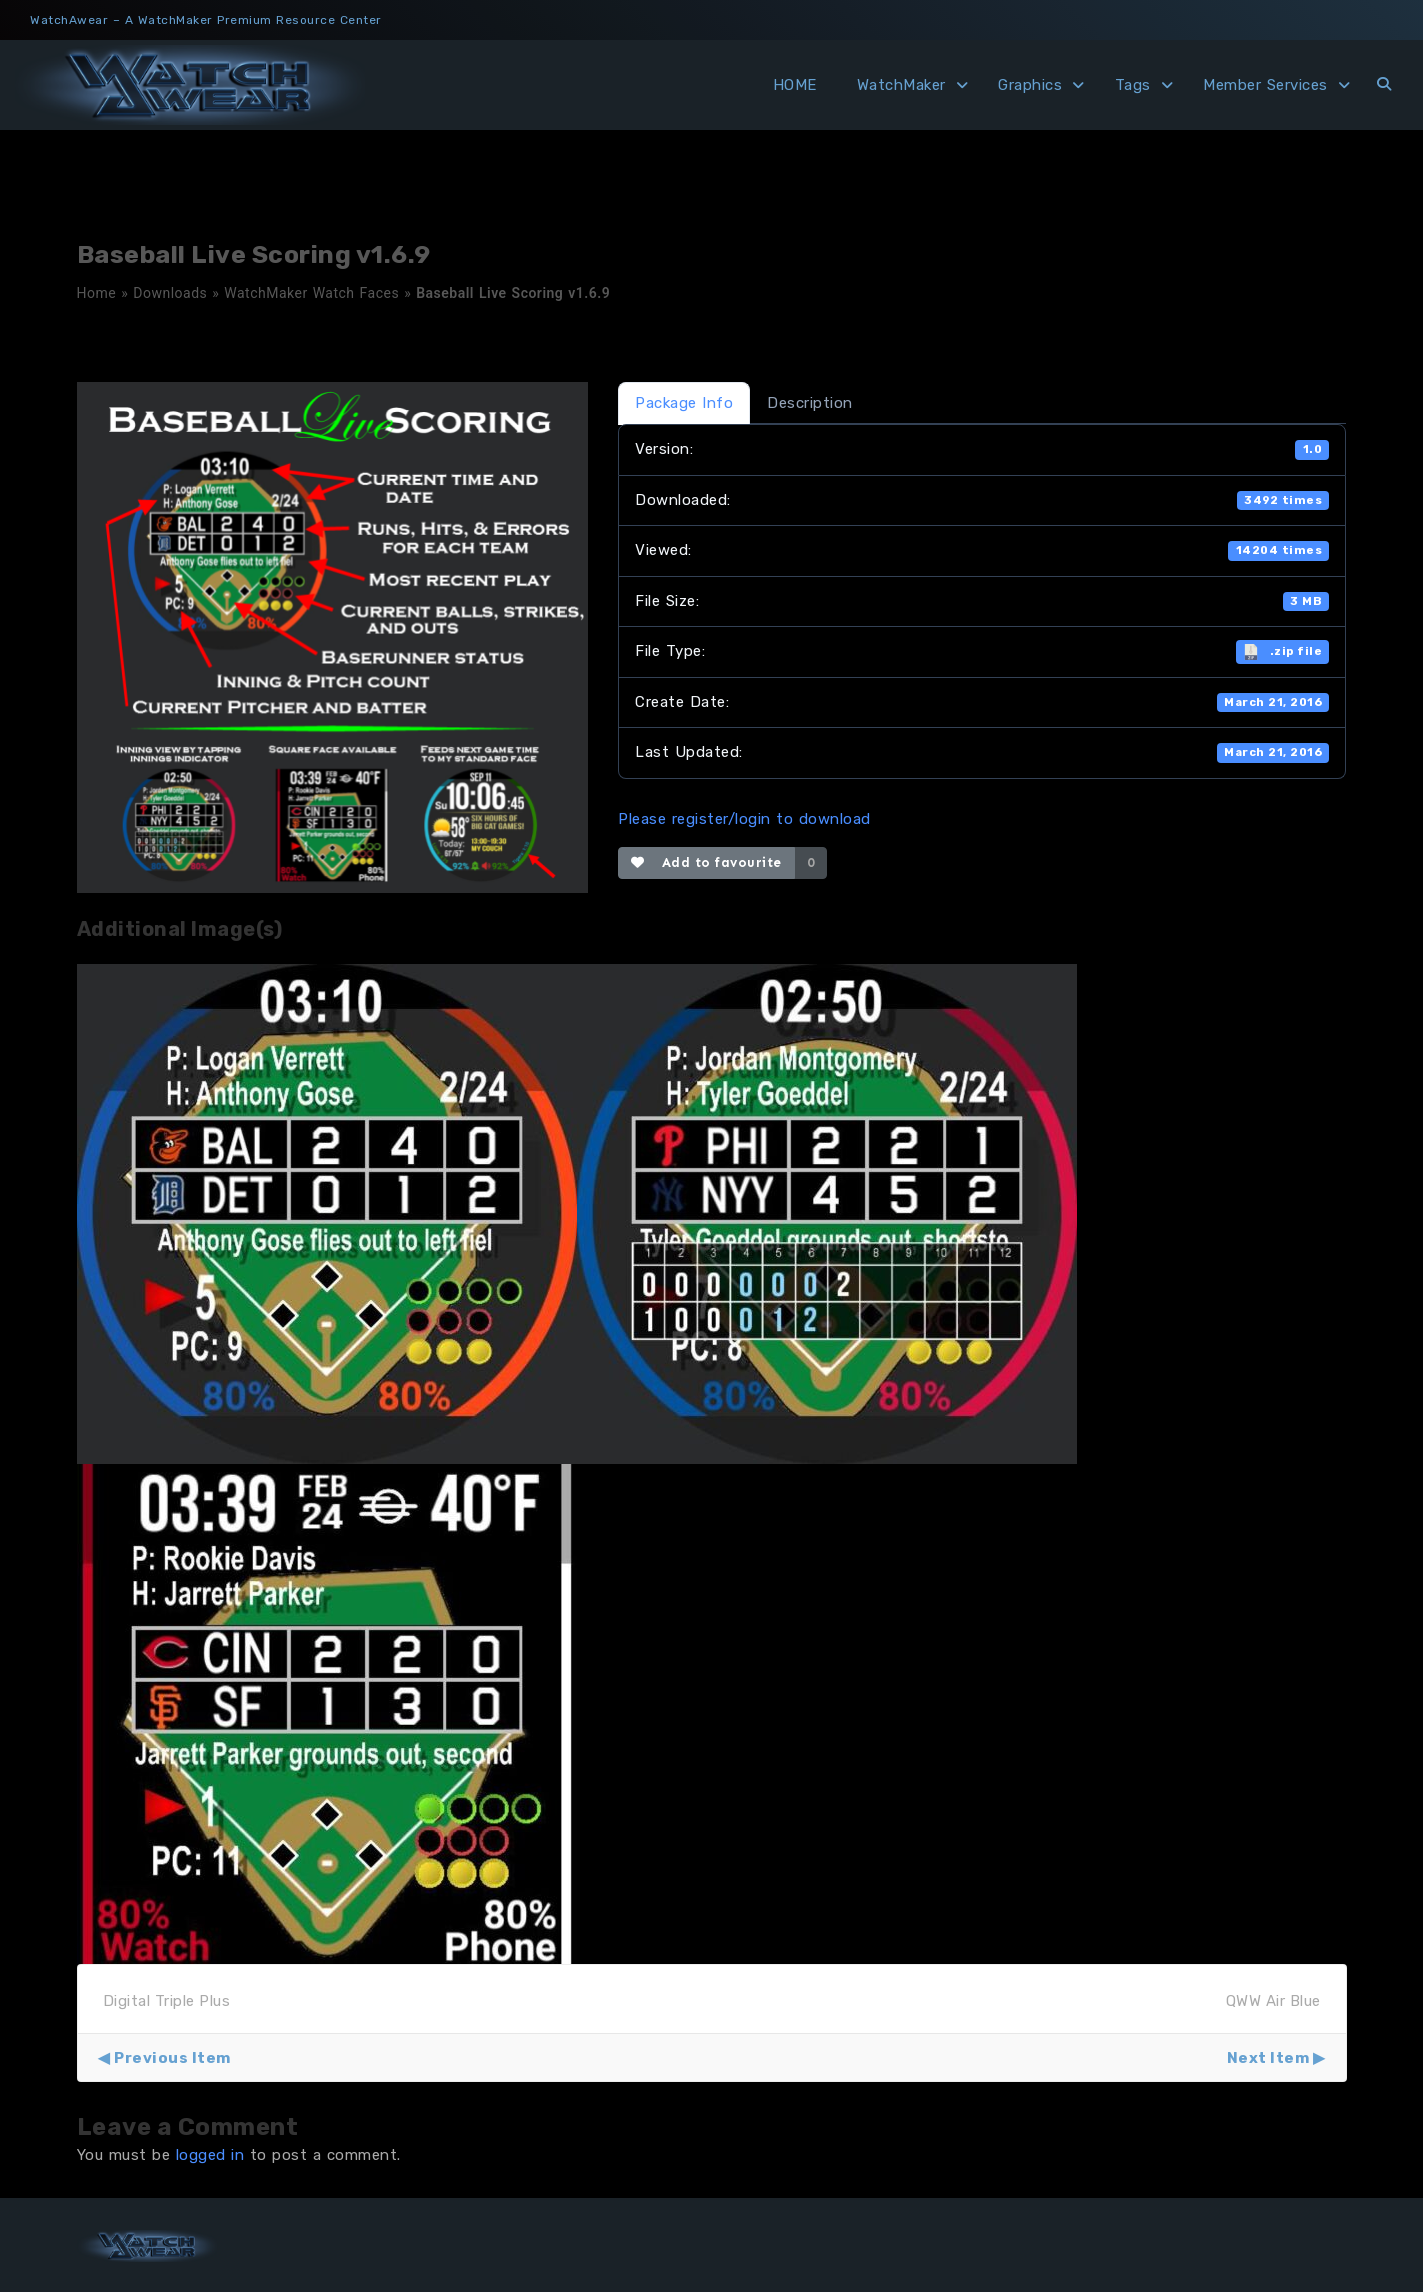  What do you see at coordinates (311, 293) in the screenshot?
I see `WatchMaker Watch Faces` at bounding box center [311, 293].